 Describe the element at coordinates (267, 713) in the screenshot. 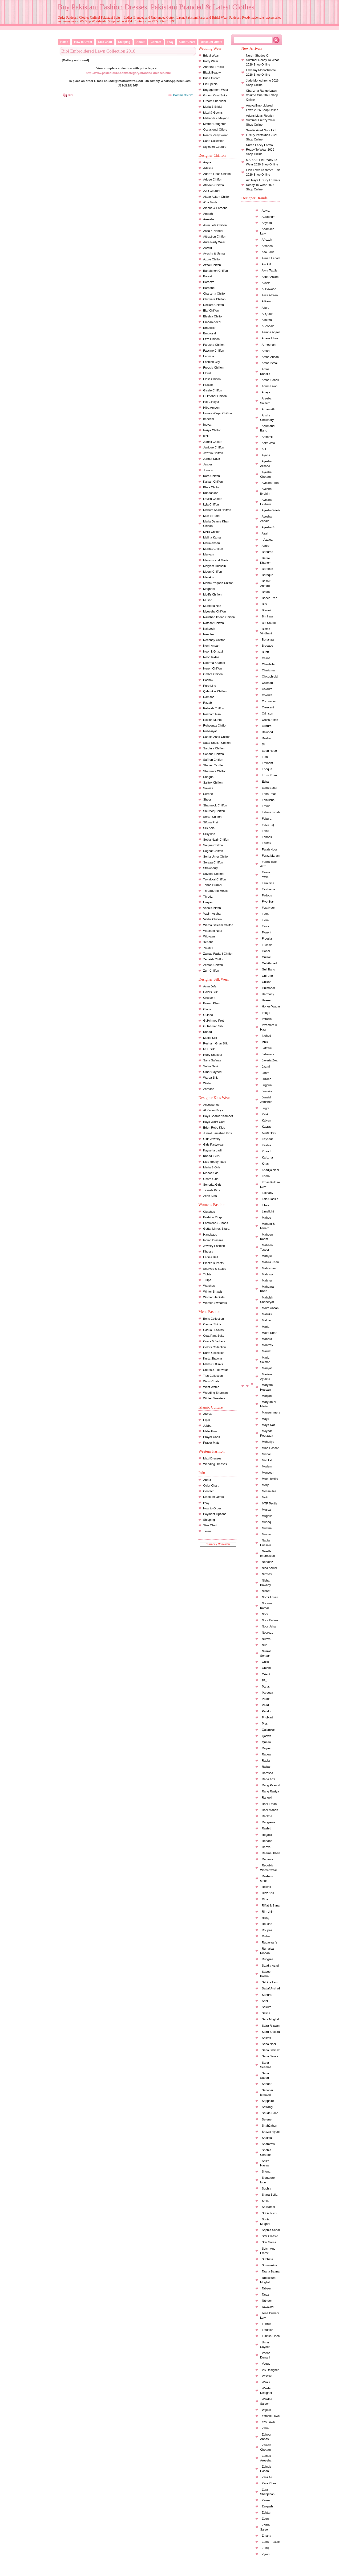

I see `Crimson` at that location.